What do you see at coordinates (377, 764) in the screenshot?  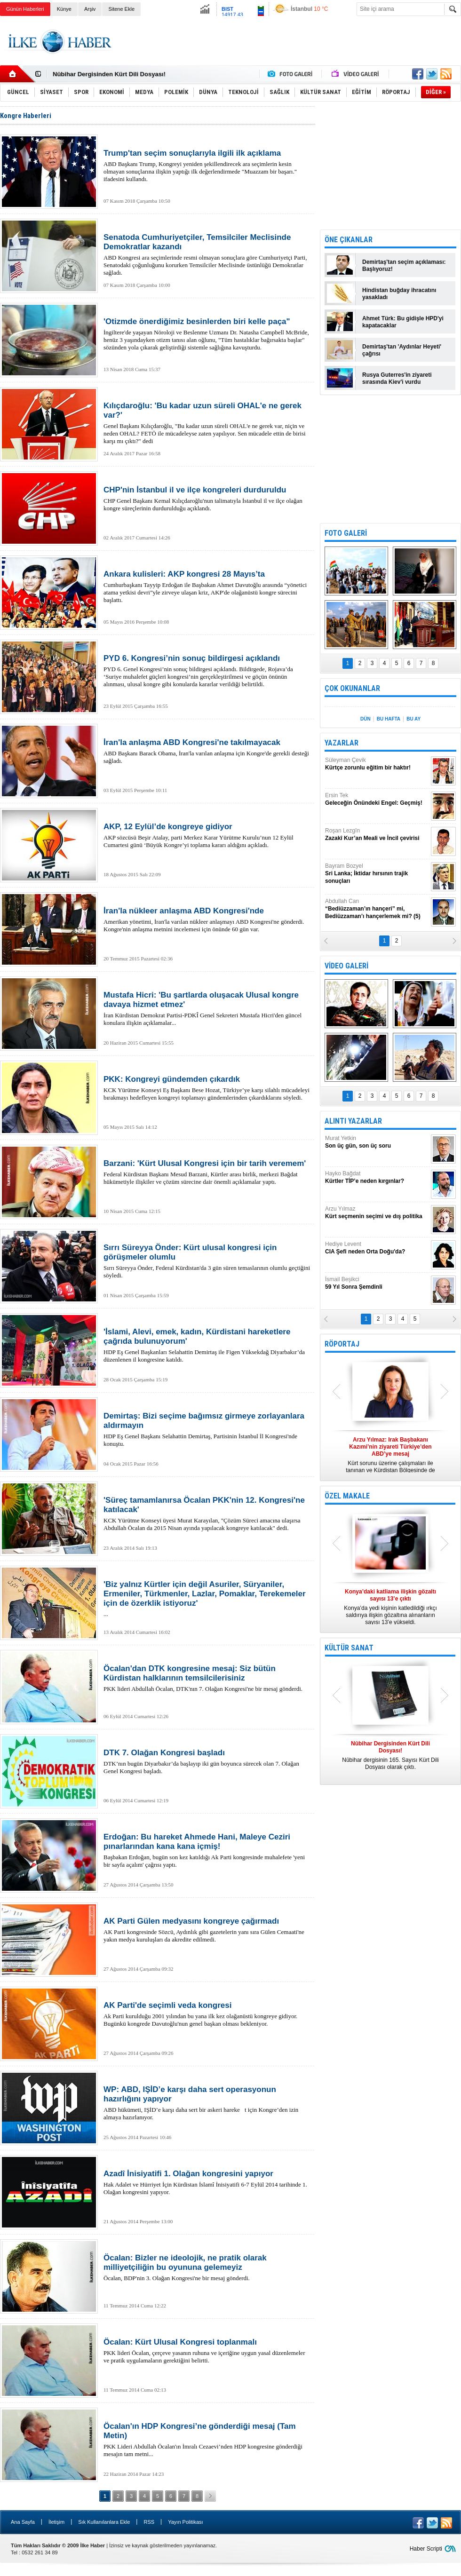 I see `Süleyman Çevik` at bounding box center [377, 764].